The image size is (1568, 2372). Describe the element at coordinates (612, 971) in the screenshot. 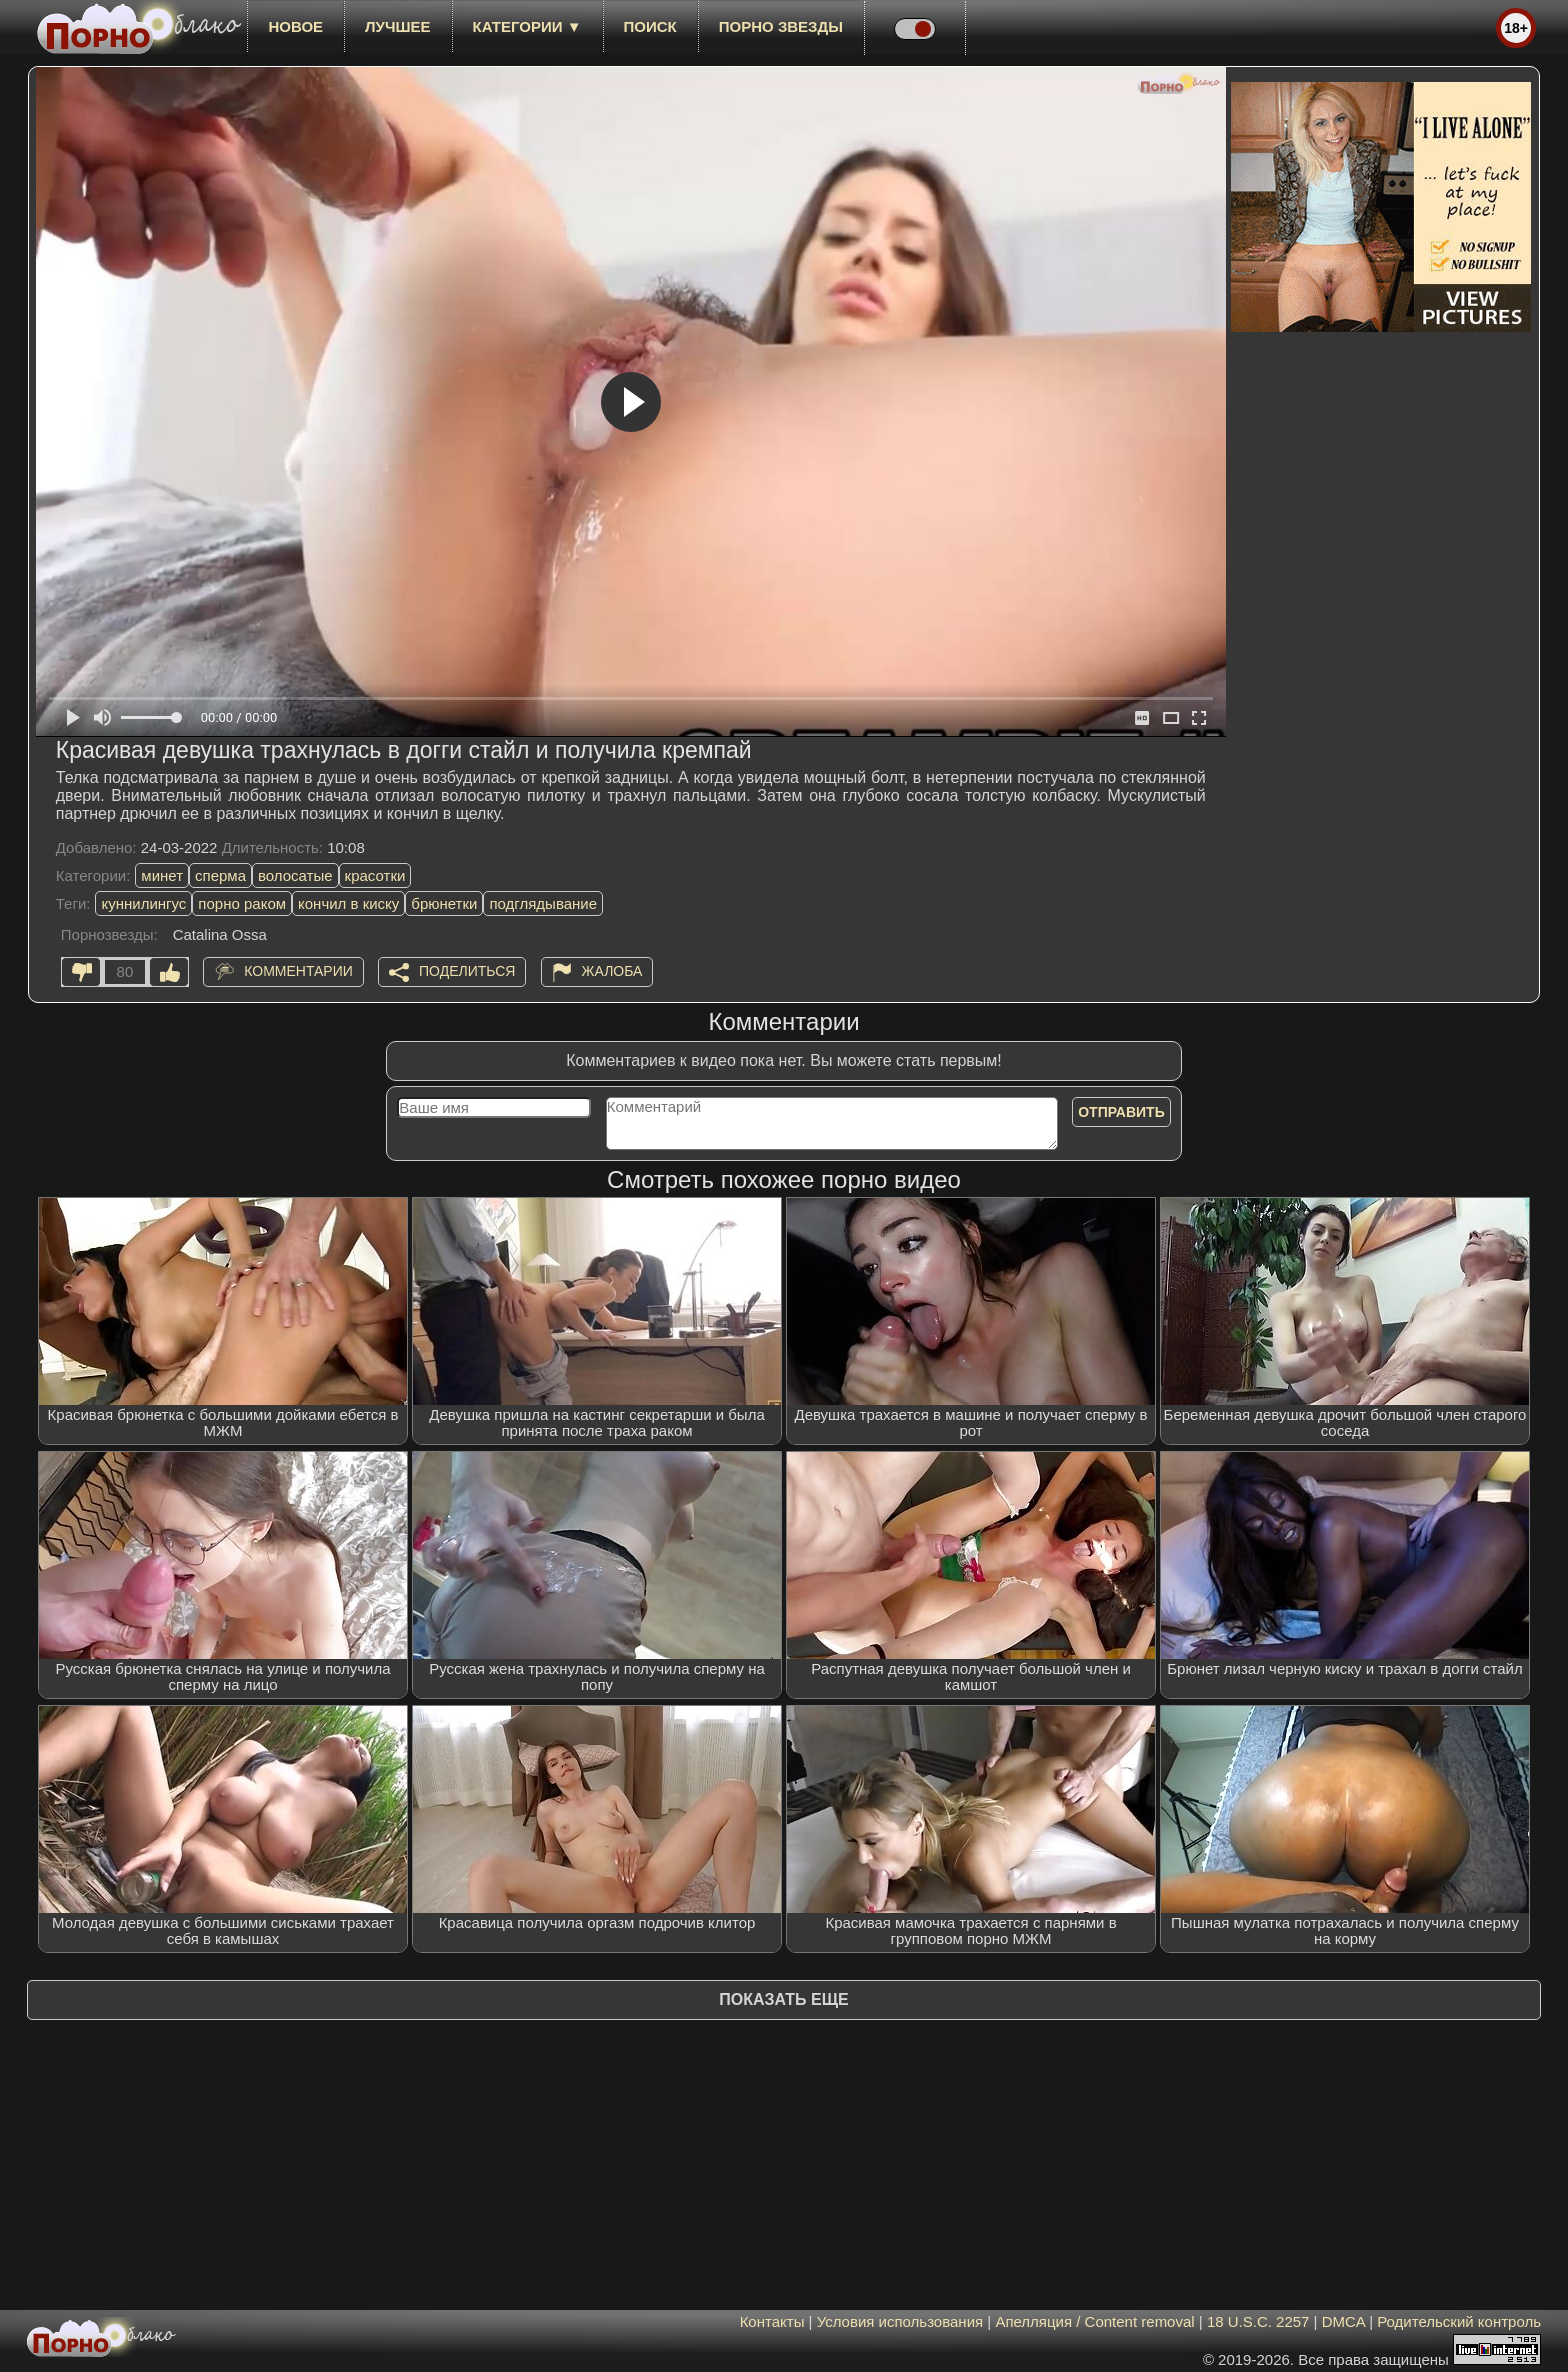

I see `Жалоба` at that location.